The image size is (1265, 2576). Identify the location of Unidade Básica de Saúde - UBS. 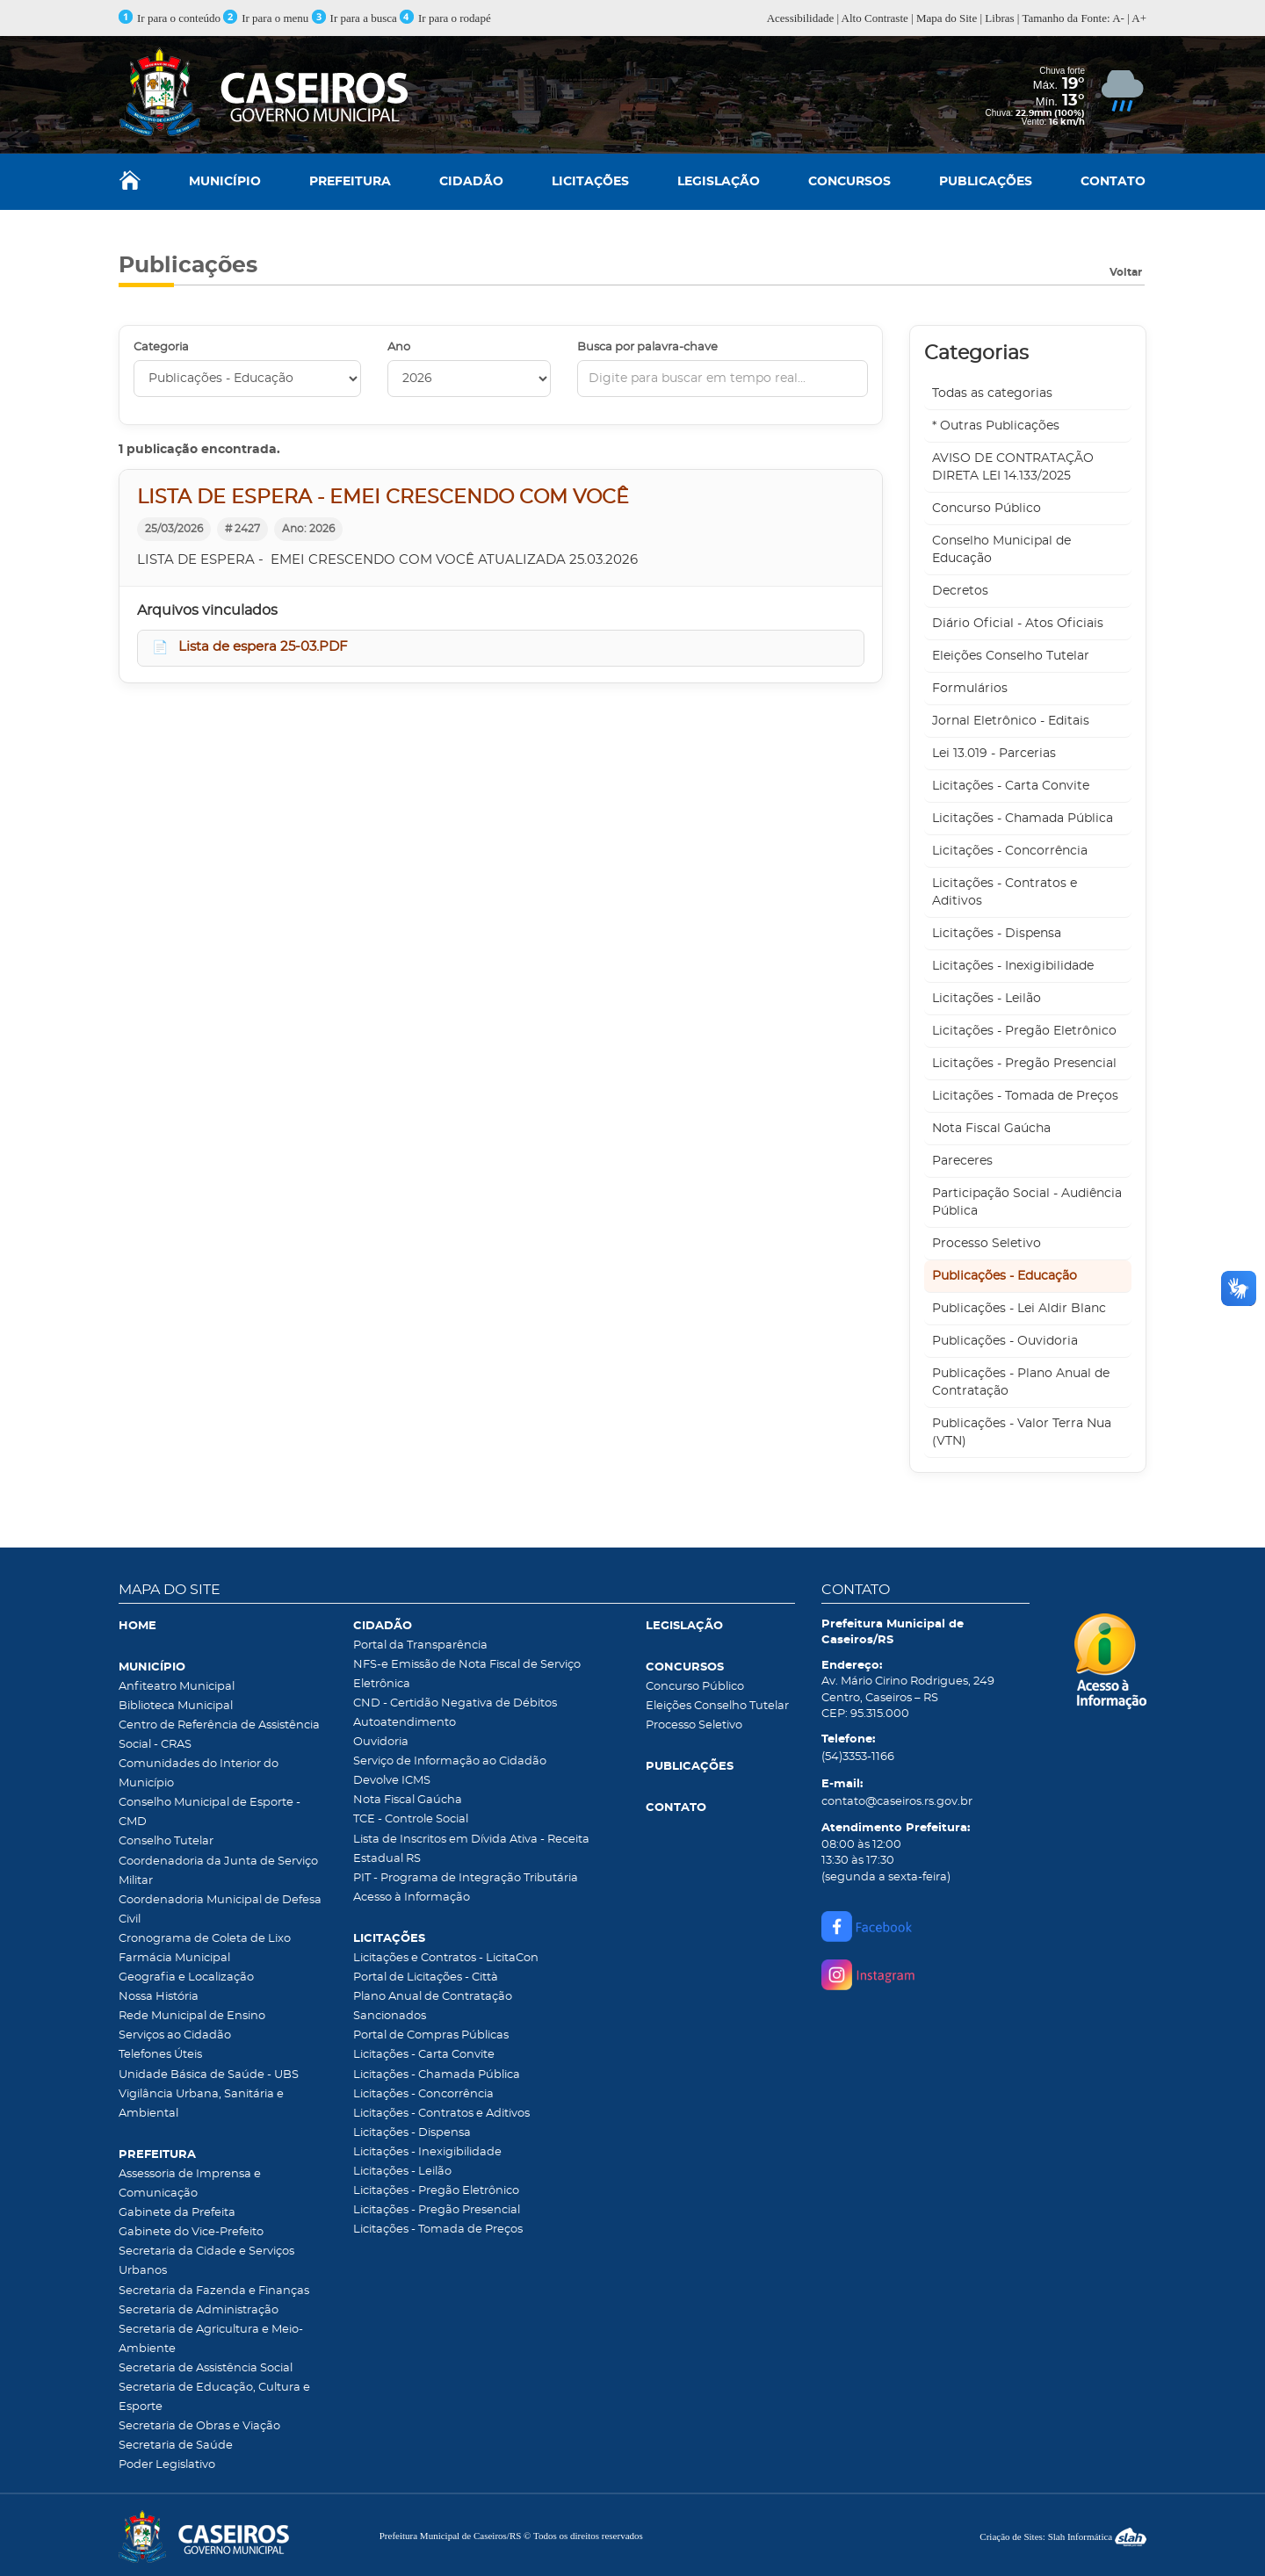
(209, 2075).